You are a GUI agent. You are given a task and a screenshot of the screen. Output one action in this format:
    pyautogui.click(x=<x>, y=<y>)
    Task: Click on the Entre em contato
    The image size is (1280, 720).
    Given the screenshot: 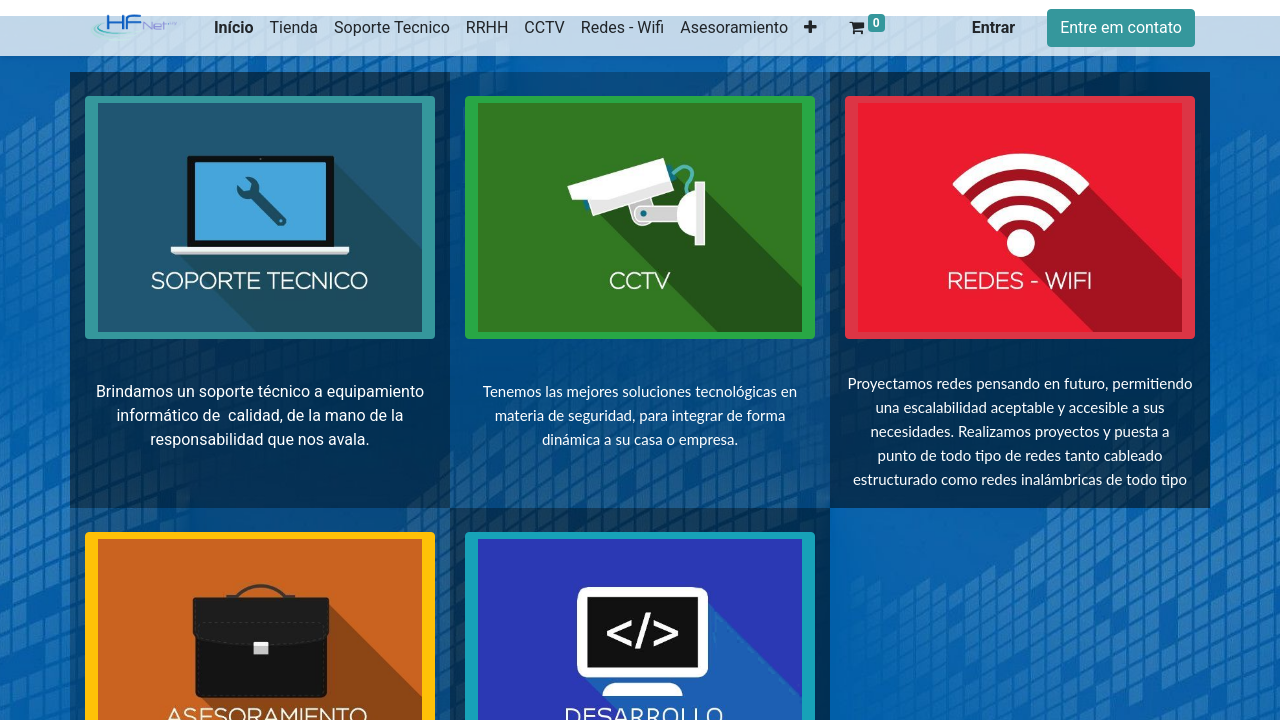 What is the action you would take?
    pyautogui.click(x=1121, y=27)
    